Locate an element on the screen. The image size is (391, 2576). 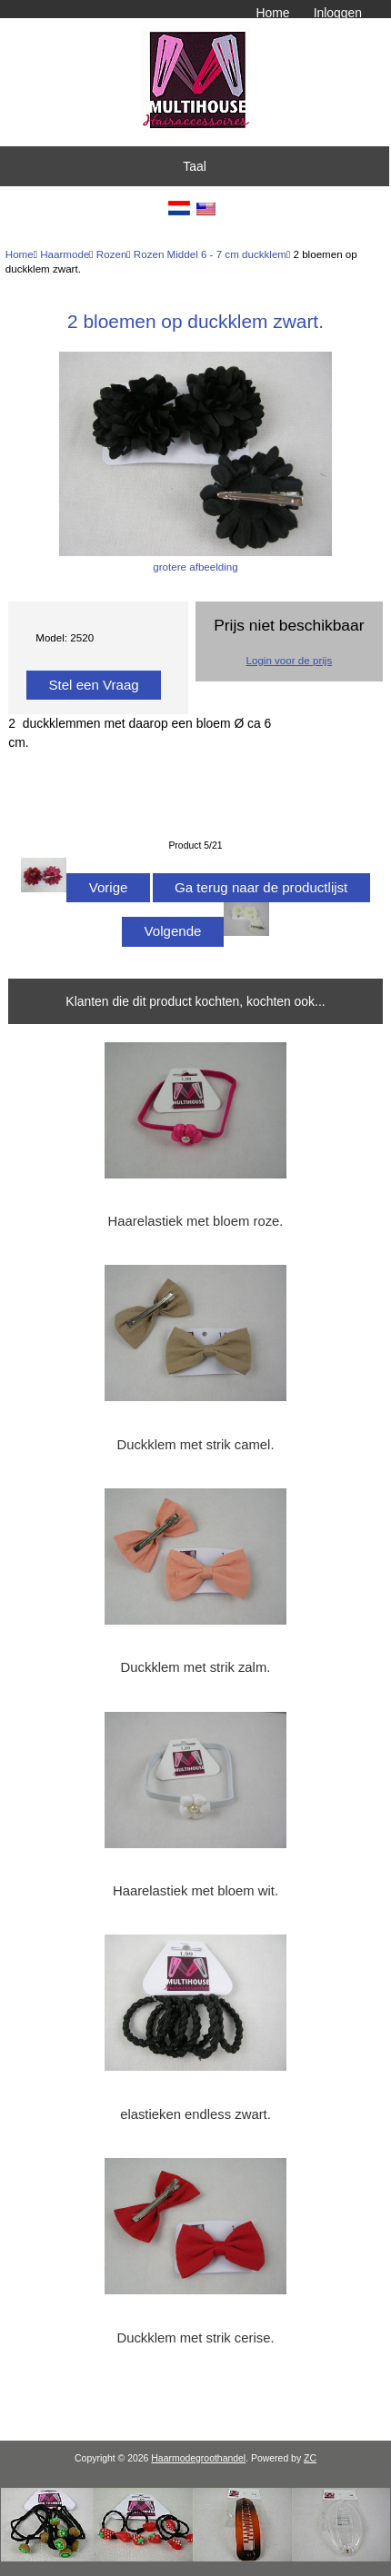
Login voor de prijs is located at coordinates (289, 660).